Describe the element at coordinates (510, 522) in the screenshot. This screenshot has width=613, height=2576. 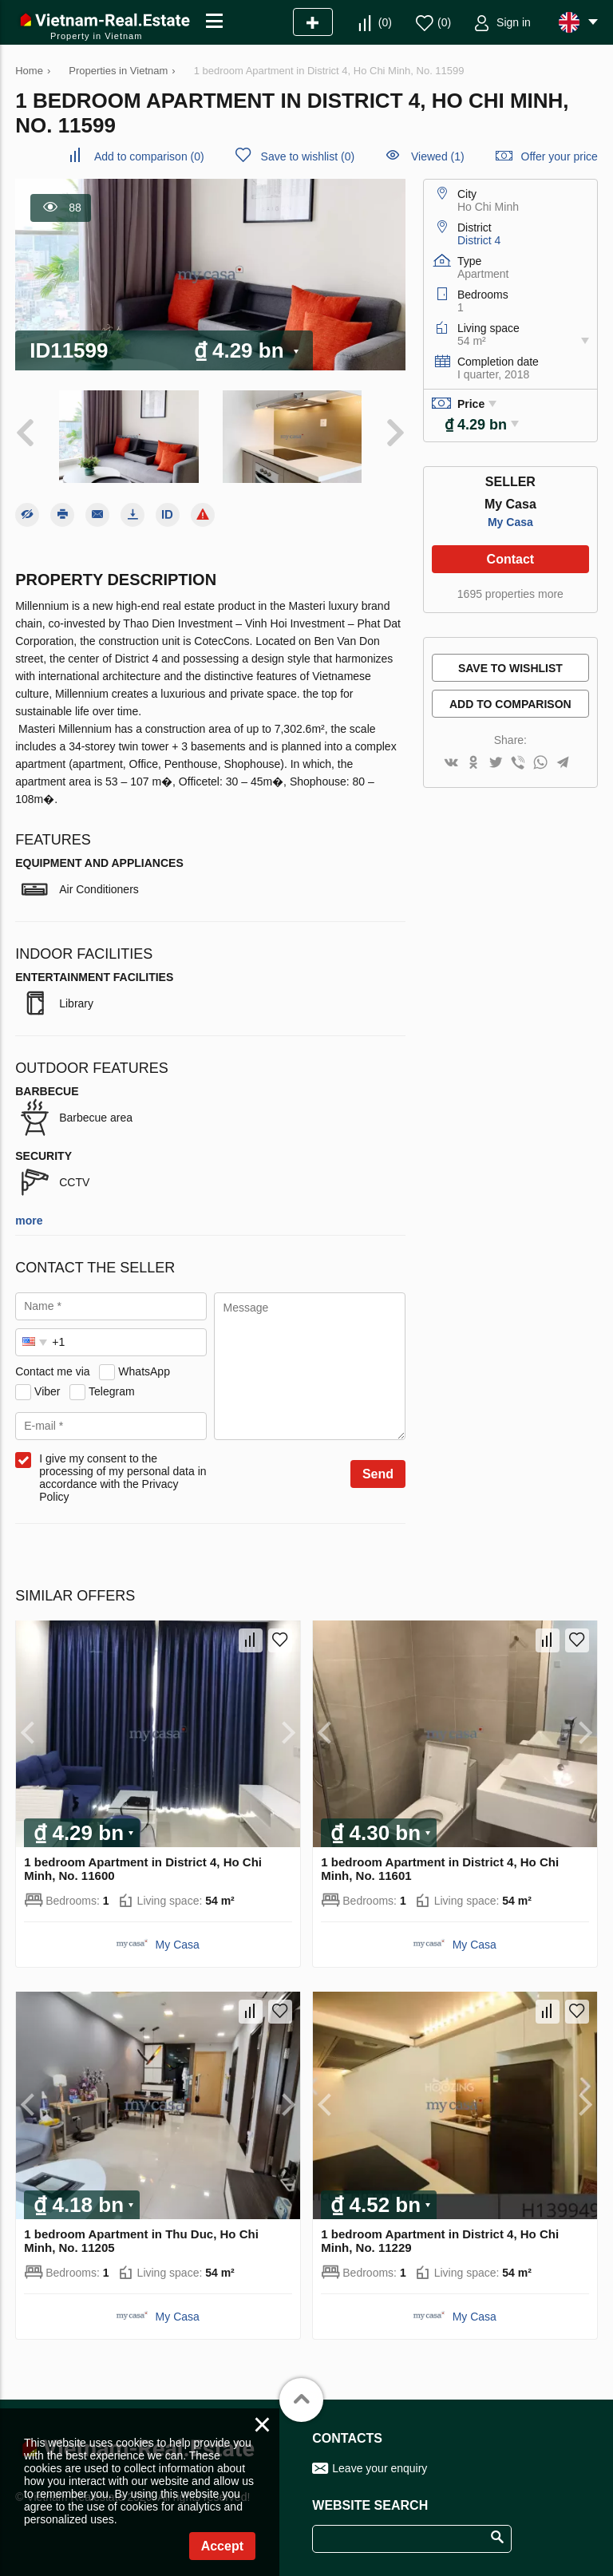
I see `My Casa` at that location.